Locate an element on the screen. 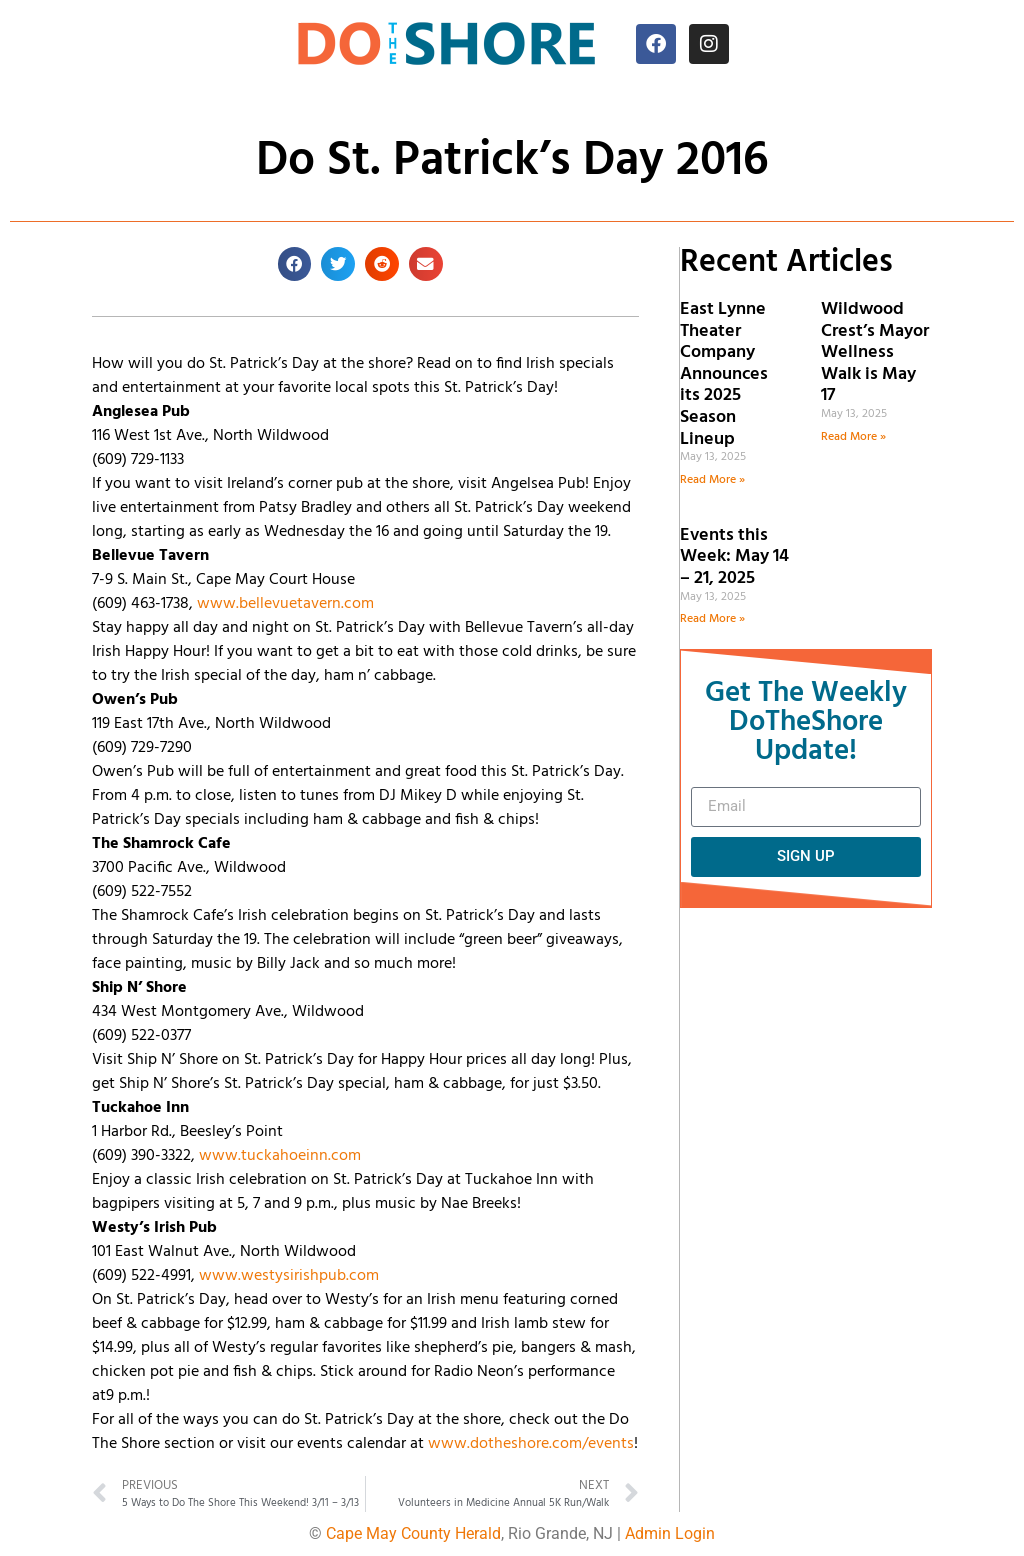 This screenshot has height=1556, width=1024. East Lynne Theater Company Announces its 2025 Season Lineup is located at coordinates (724, 374).